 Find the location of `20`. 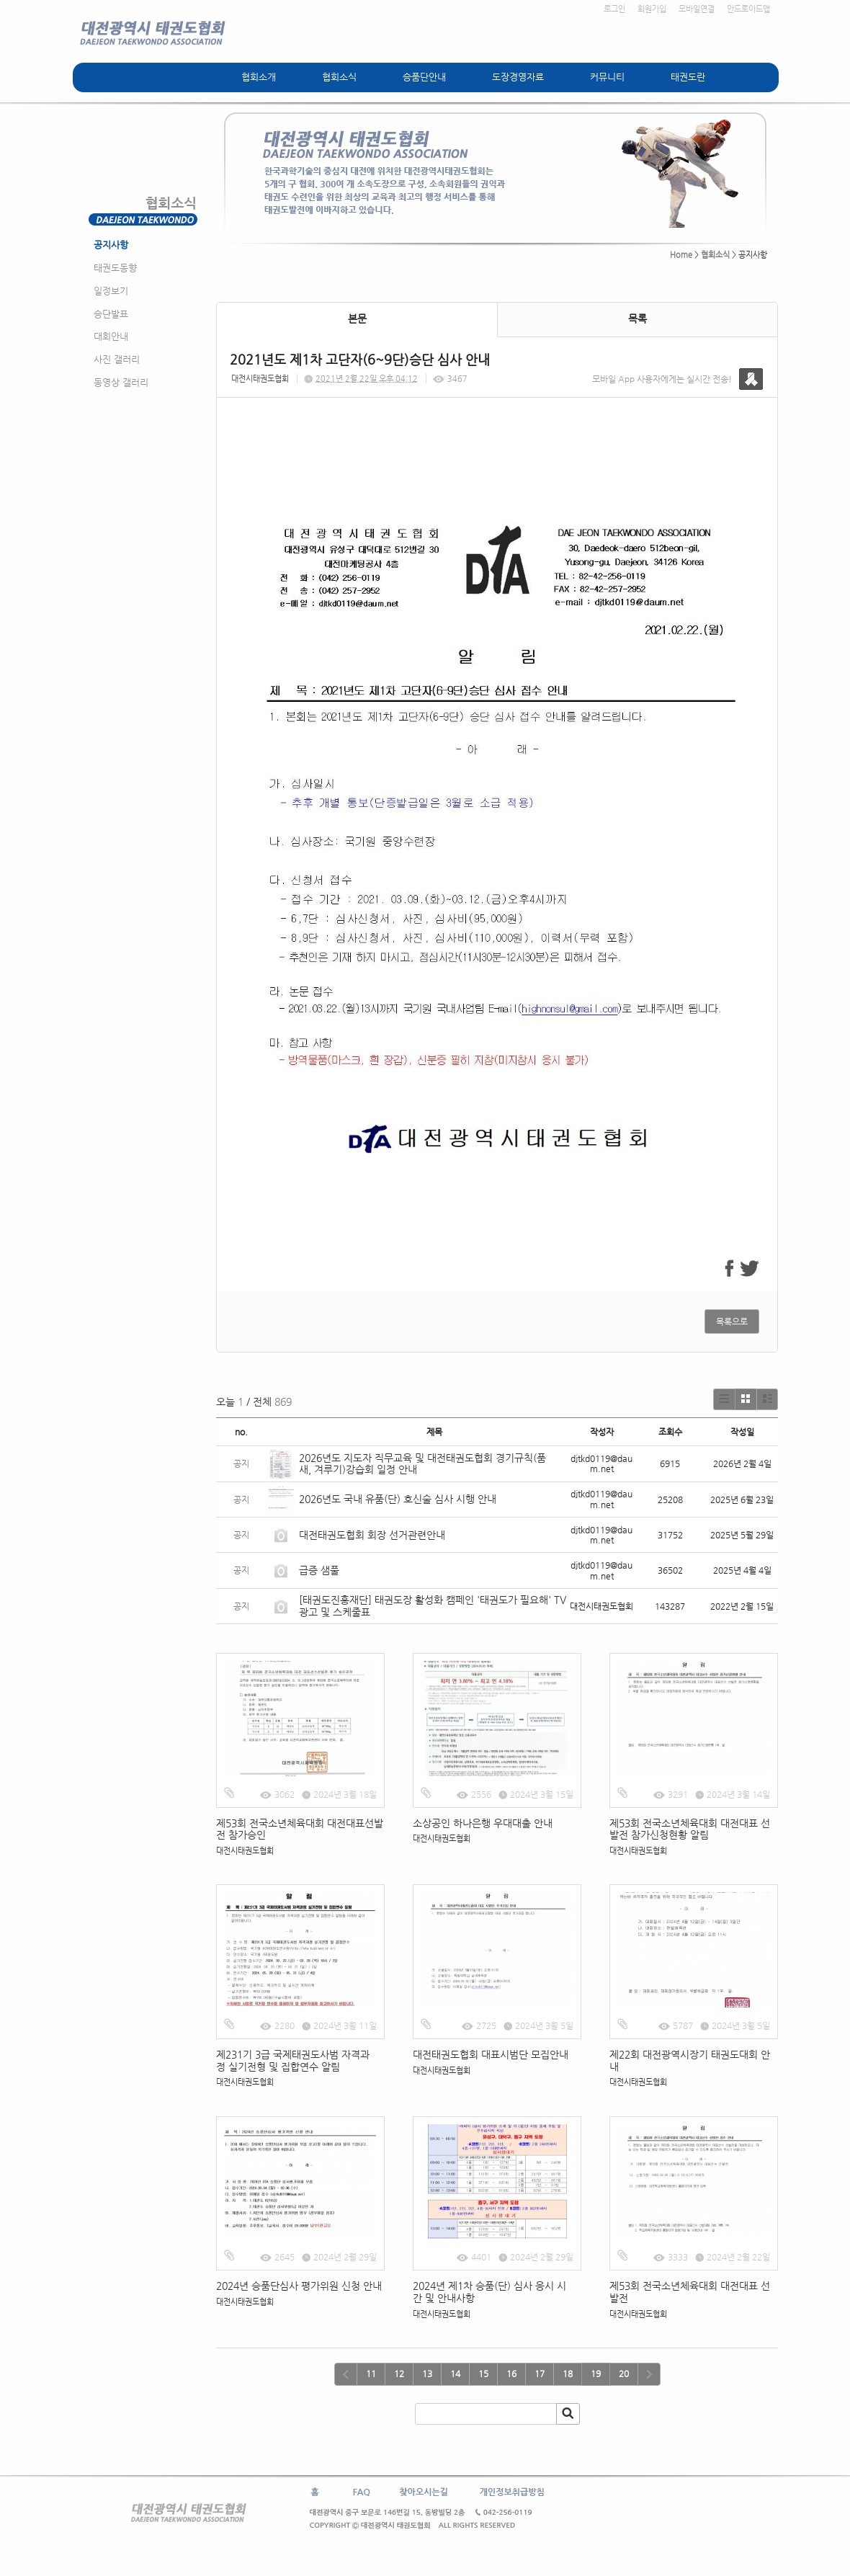

20 is located at coordinates (624, 2373).